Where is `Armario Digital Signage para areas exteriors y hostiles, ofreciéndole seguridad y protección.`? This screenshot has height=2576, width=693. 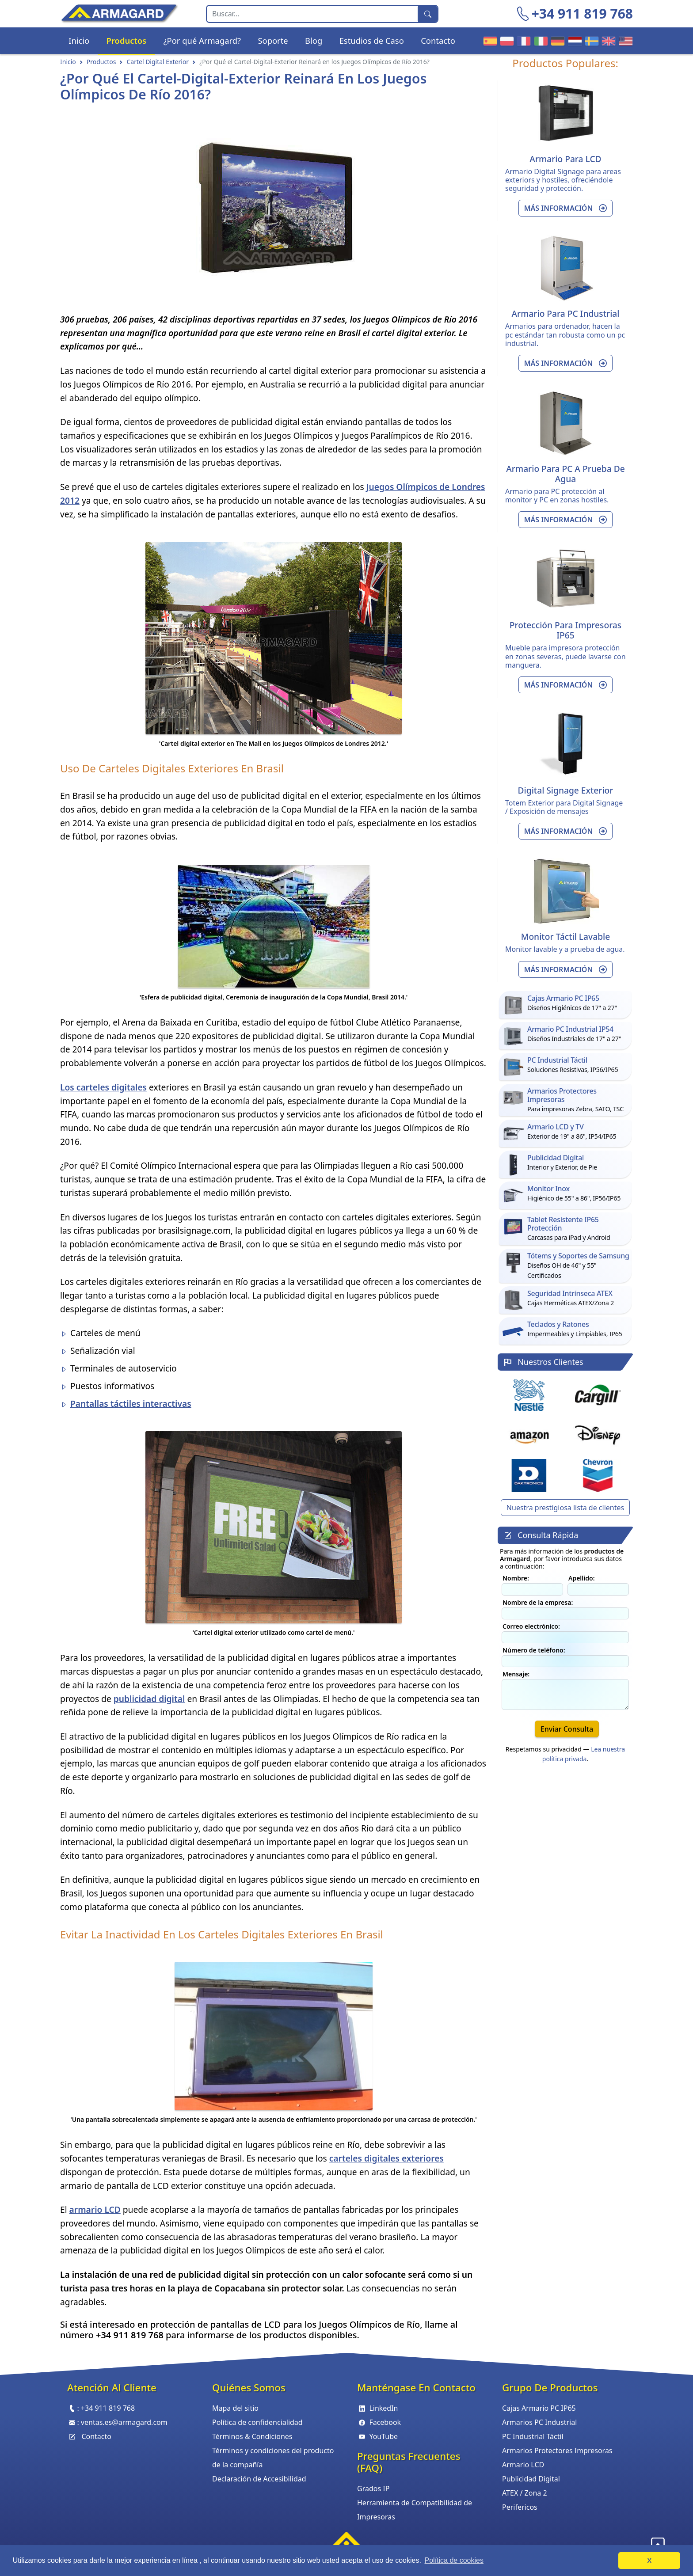
Armario Digital Signage para areas exteriors y hostiles, ofreciéndole seguridad y protección. is located at coordinates (563, 180).